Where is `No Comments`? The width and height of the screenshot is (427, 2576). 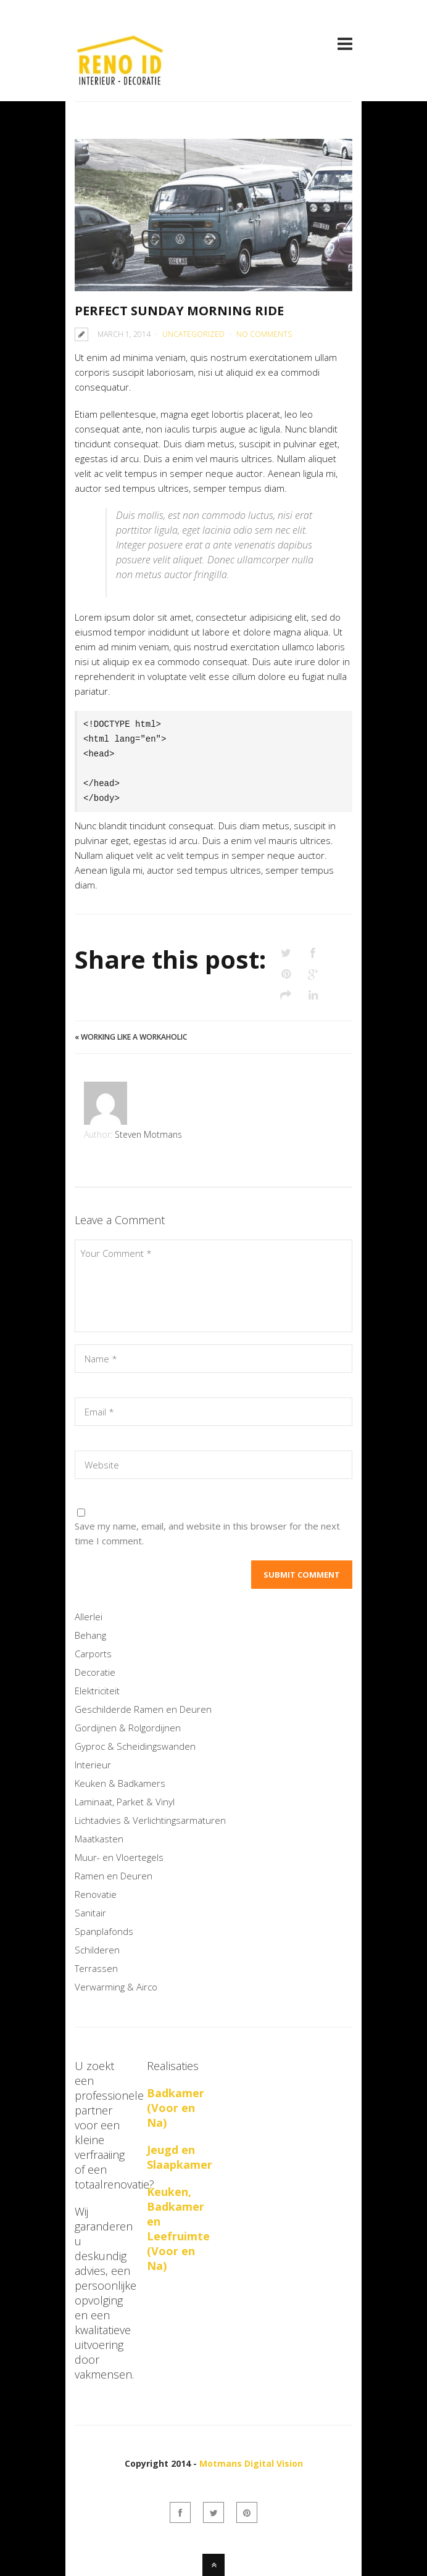 No Comments is located at coordinates (264, 334).